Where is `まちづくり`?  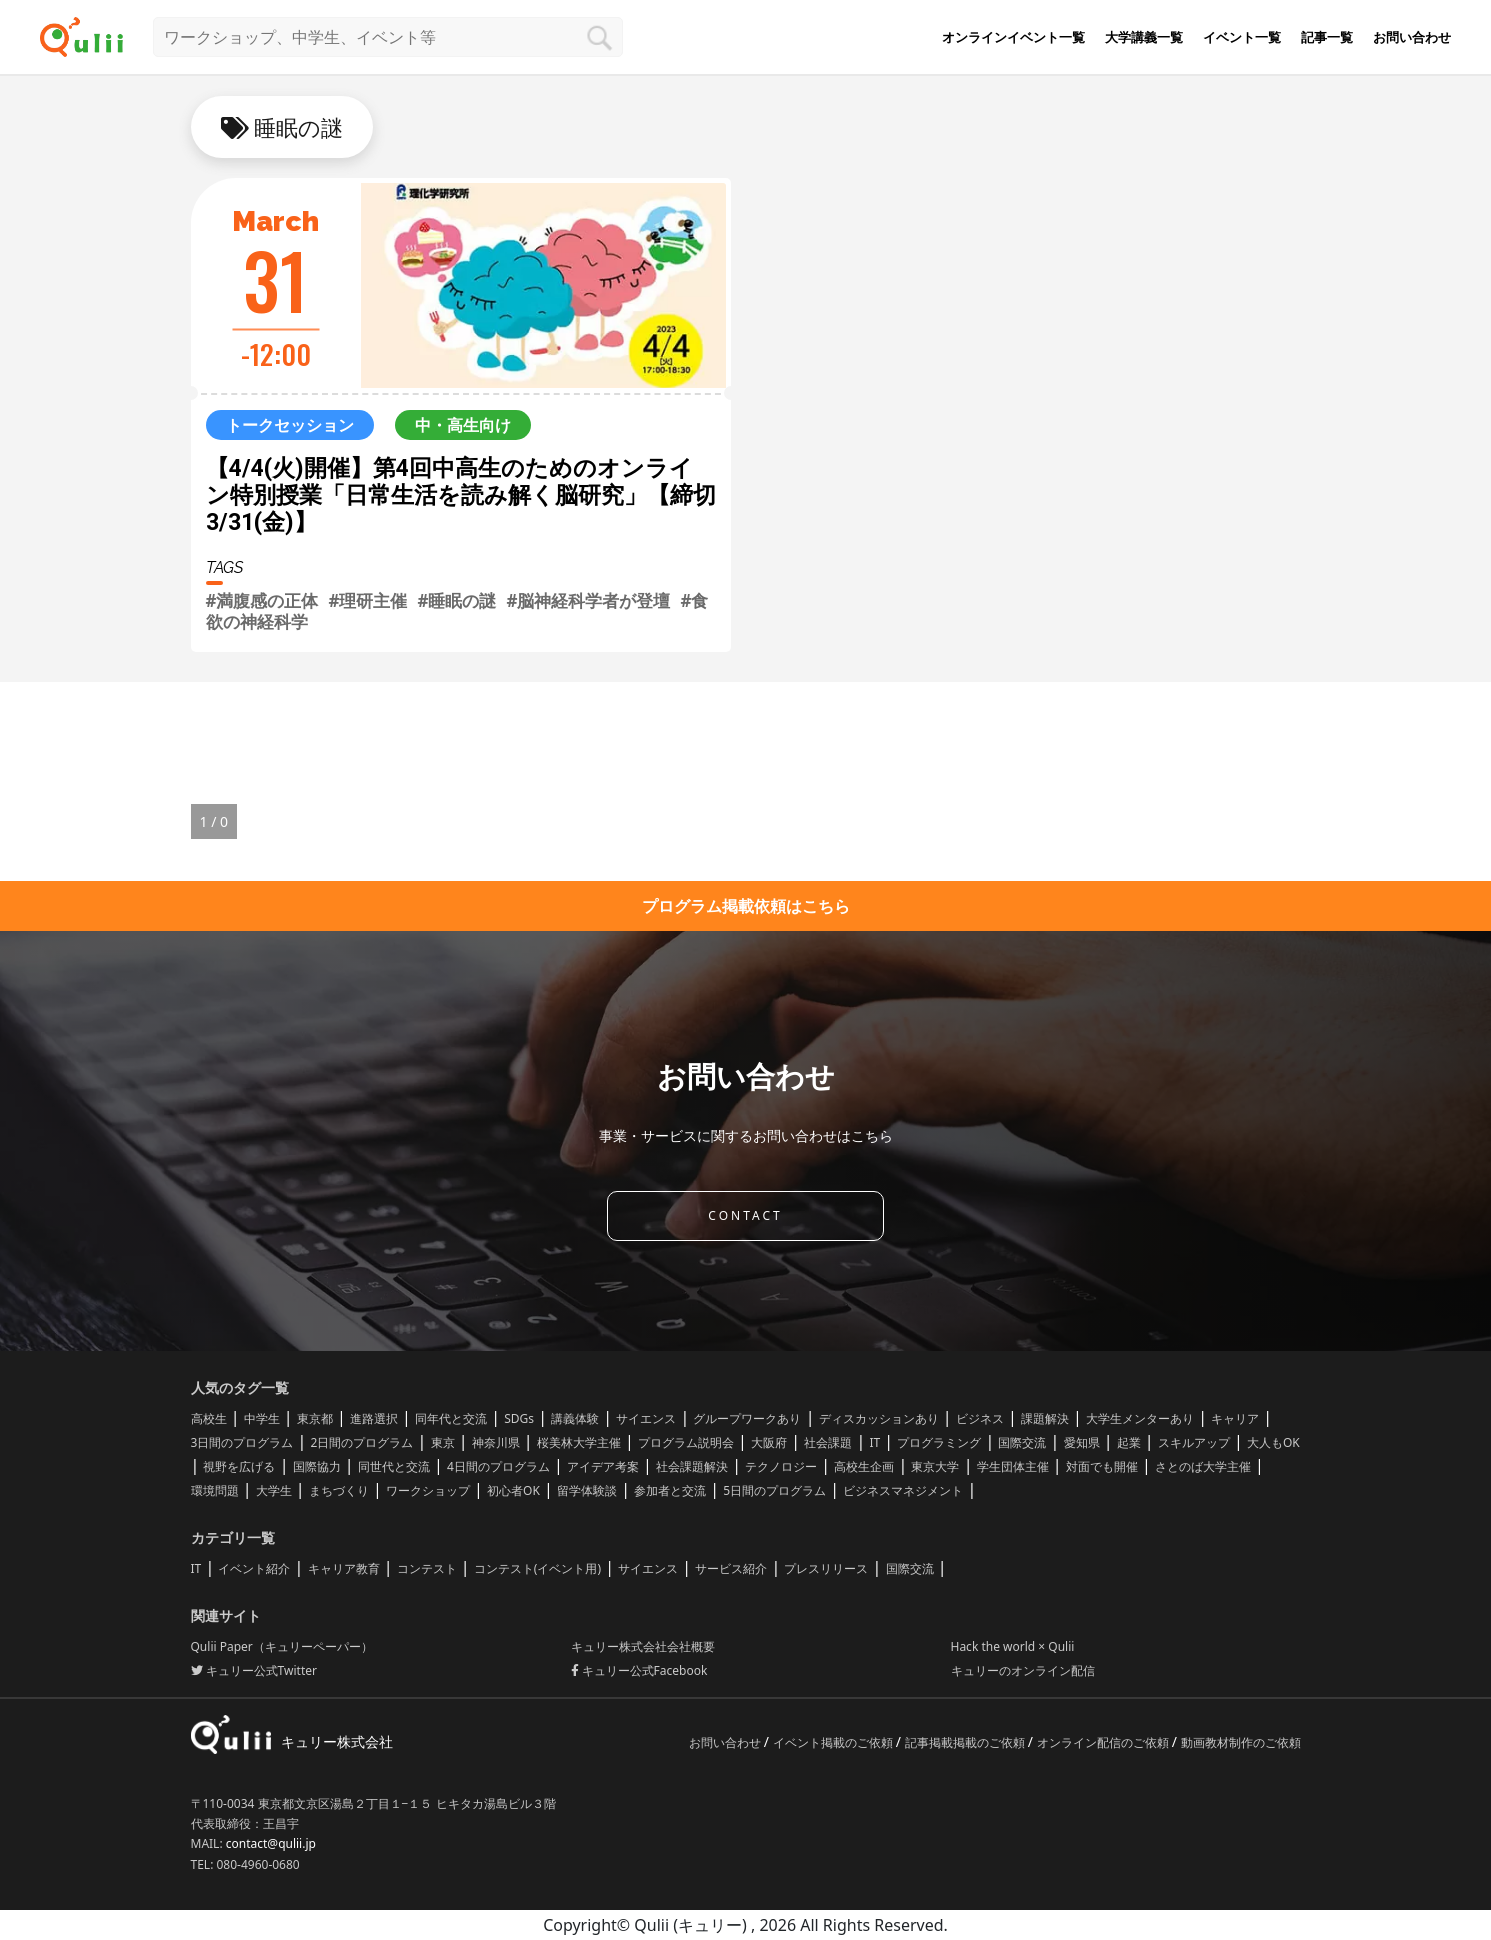
まちづくり is located at coordinates (339, 1490).